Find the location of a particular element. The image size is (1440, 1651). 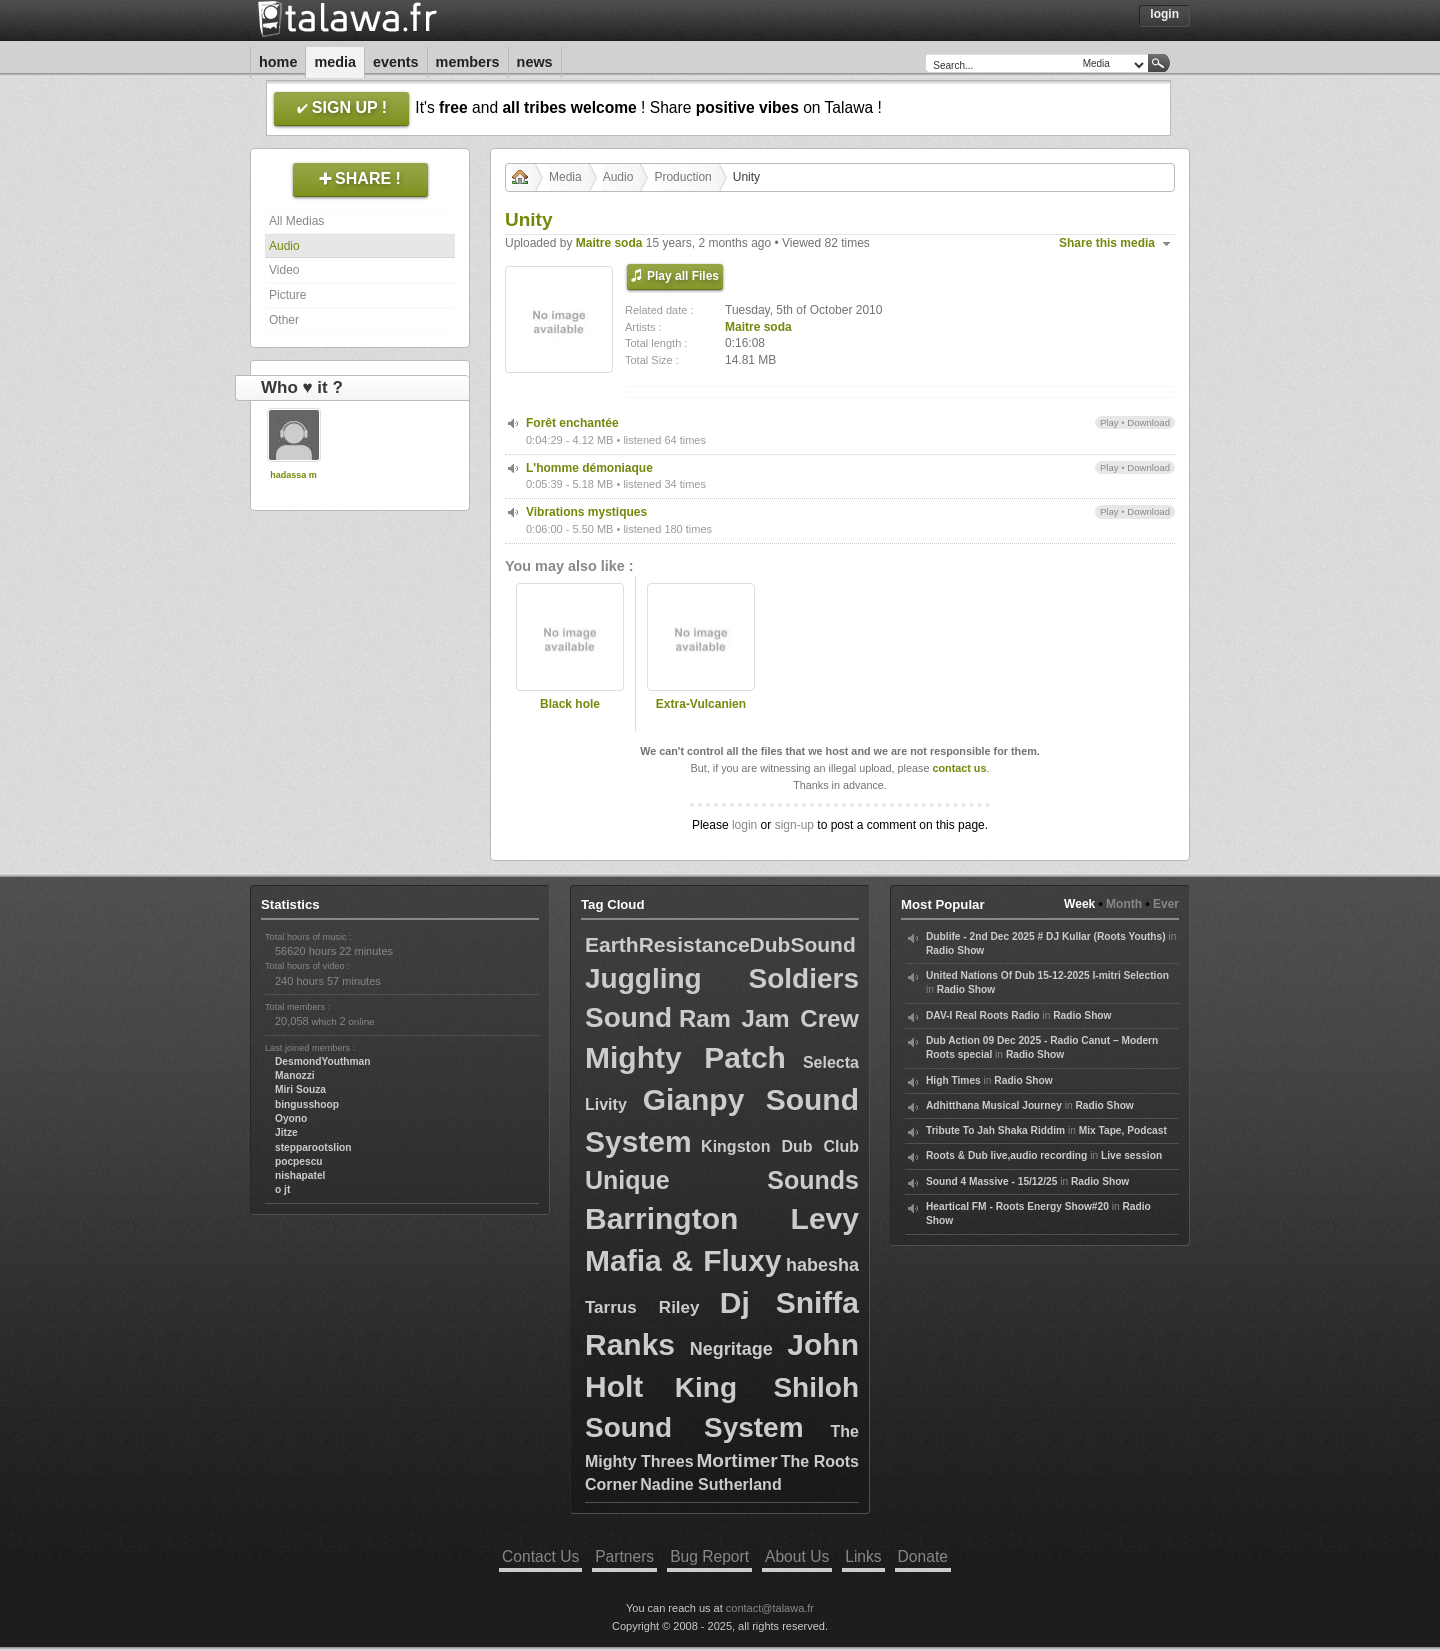

Forêt enchantée is located at coordinates (572, 423).